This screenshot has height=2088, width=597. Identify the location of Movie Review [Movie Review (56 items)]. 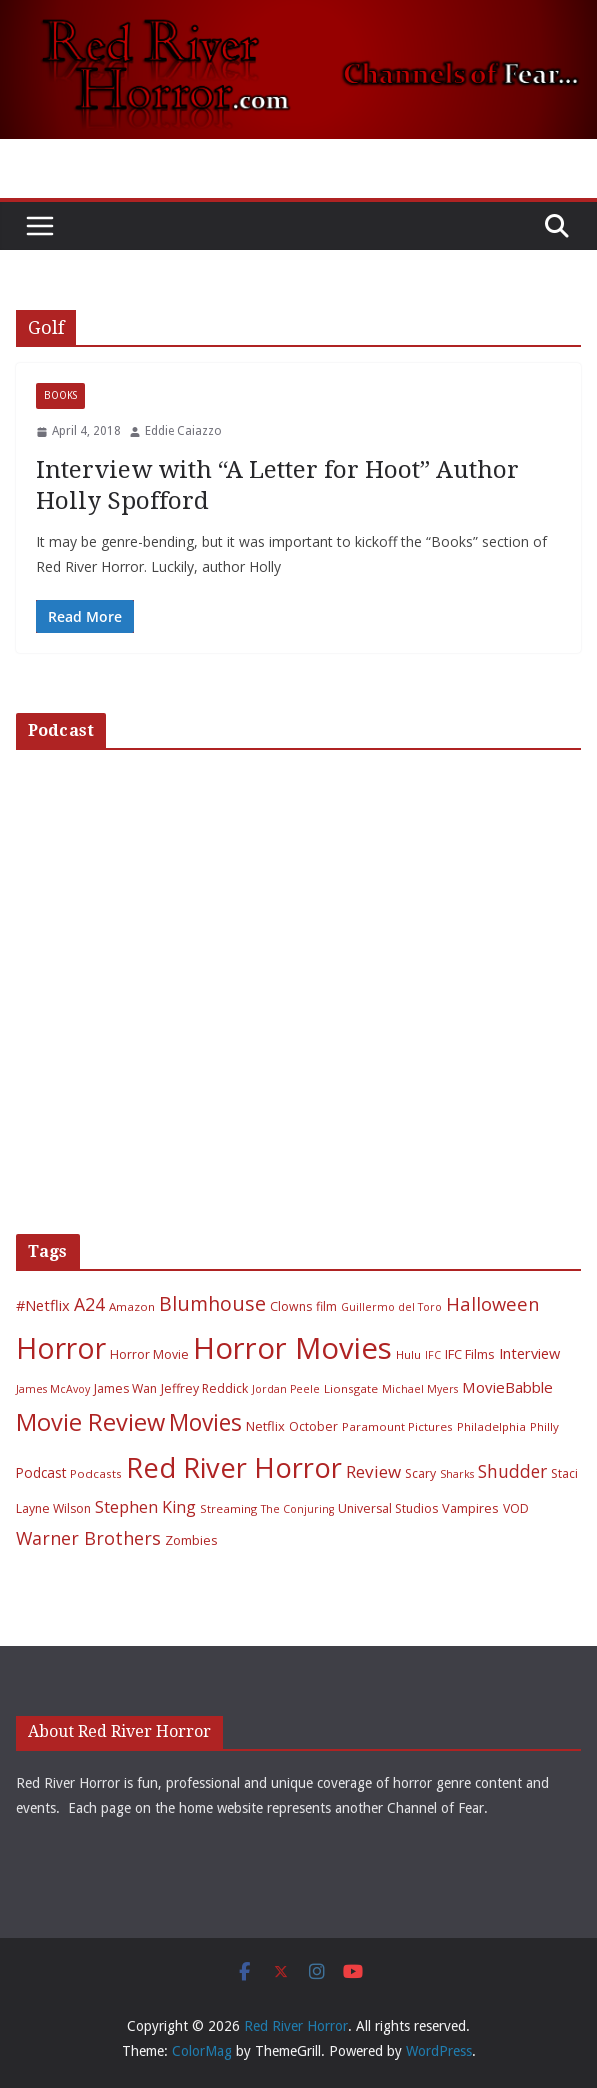
(90, 1422).